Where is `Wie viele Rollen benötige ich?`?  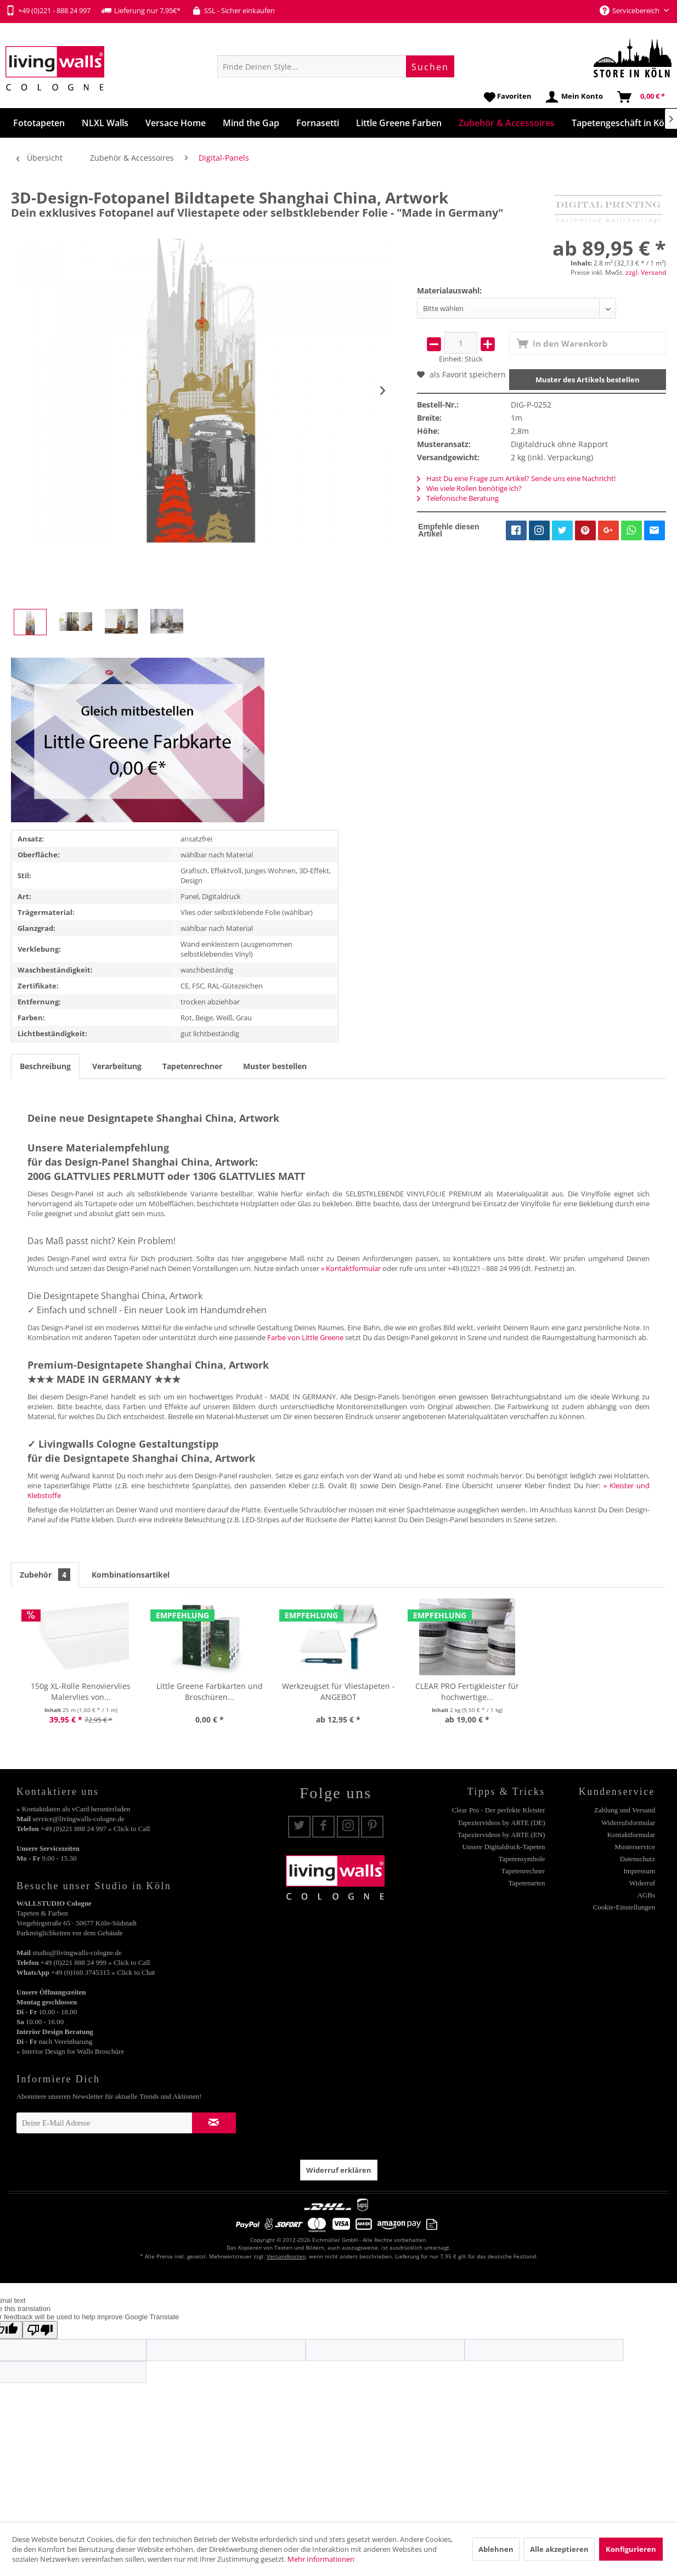 Wie viele Rollen benötige ich? is located at coordinates (469, 488).